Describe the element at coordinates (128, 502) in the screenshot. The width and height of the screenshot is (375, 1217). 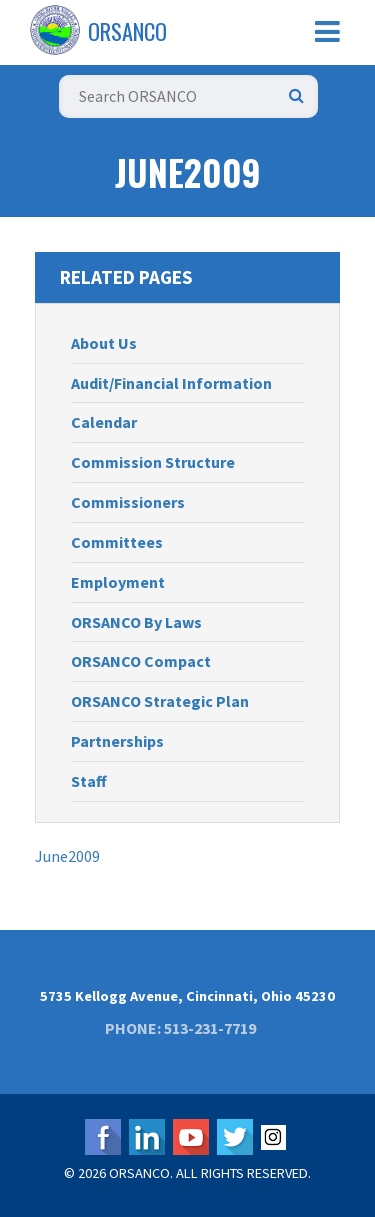
I see `Commissioners` at that location.